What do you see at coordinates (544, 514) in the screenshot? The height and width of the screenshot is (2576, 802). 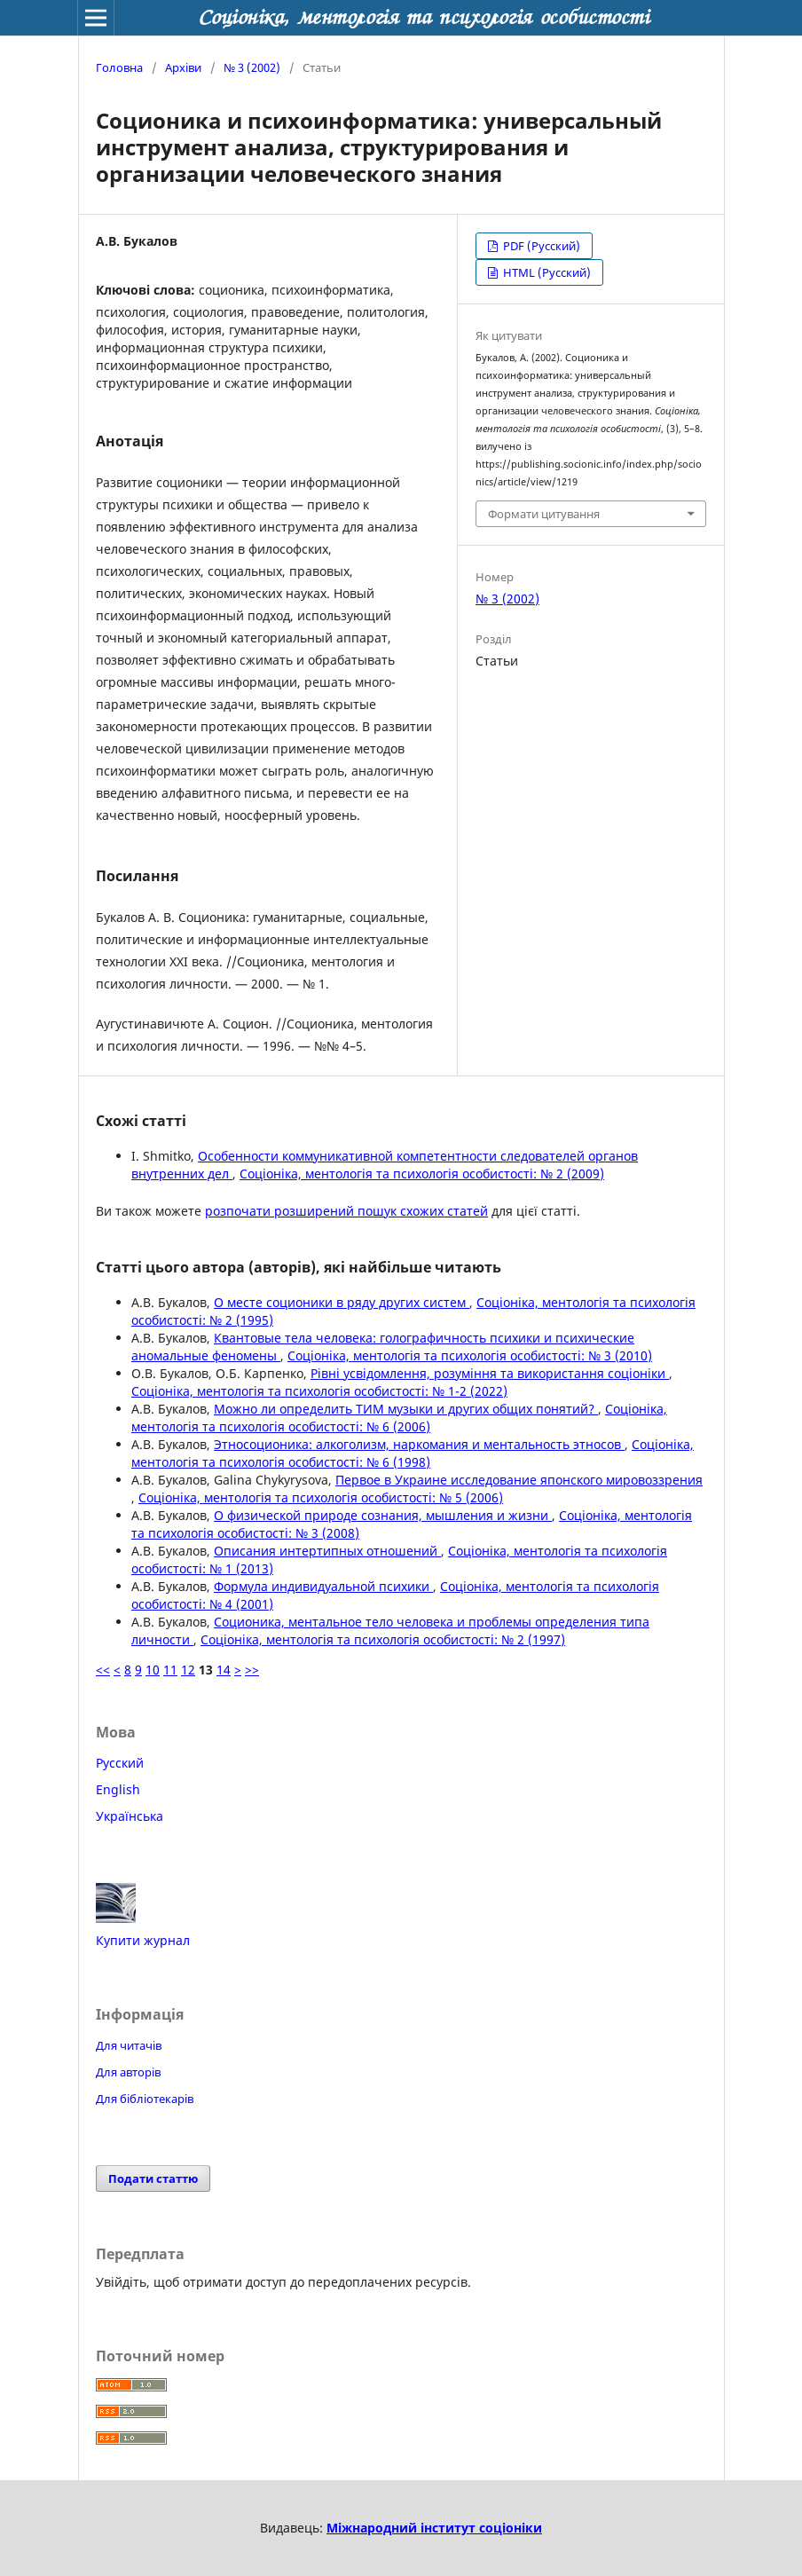 I see `Формати цитування` at bounding box center [544, 514].